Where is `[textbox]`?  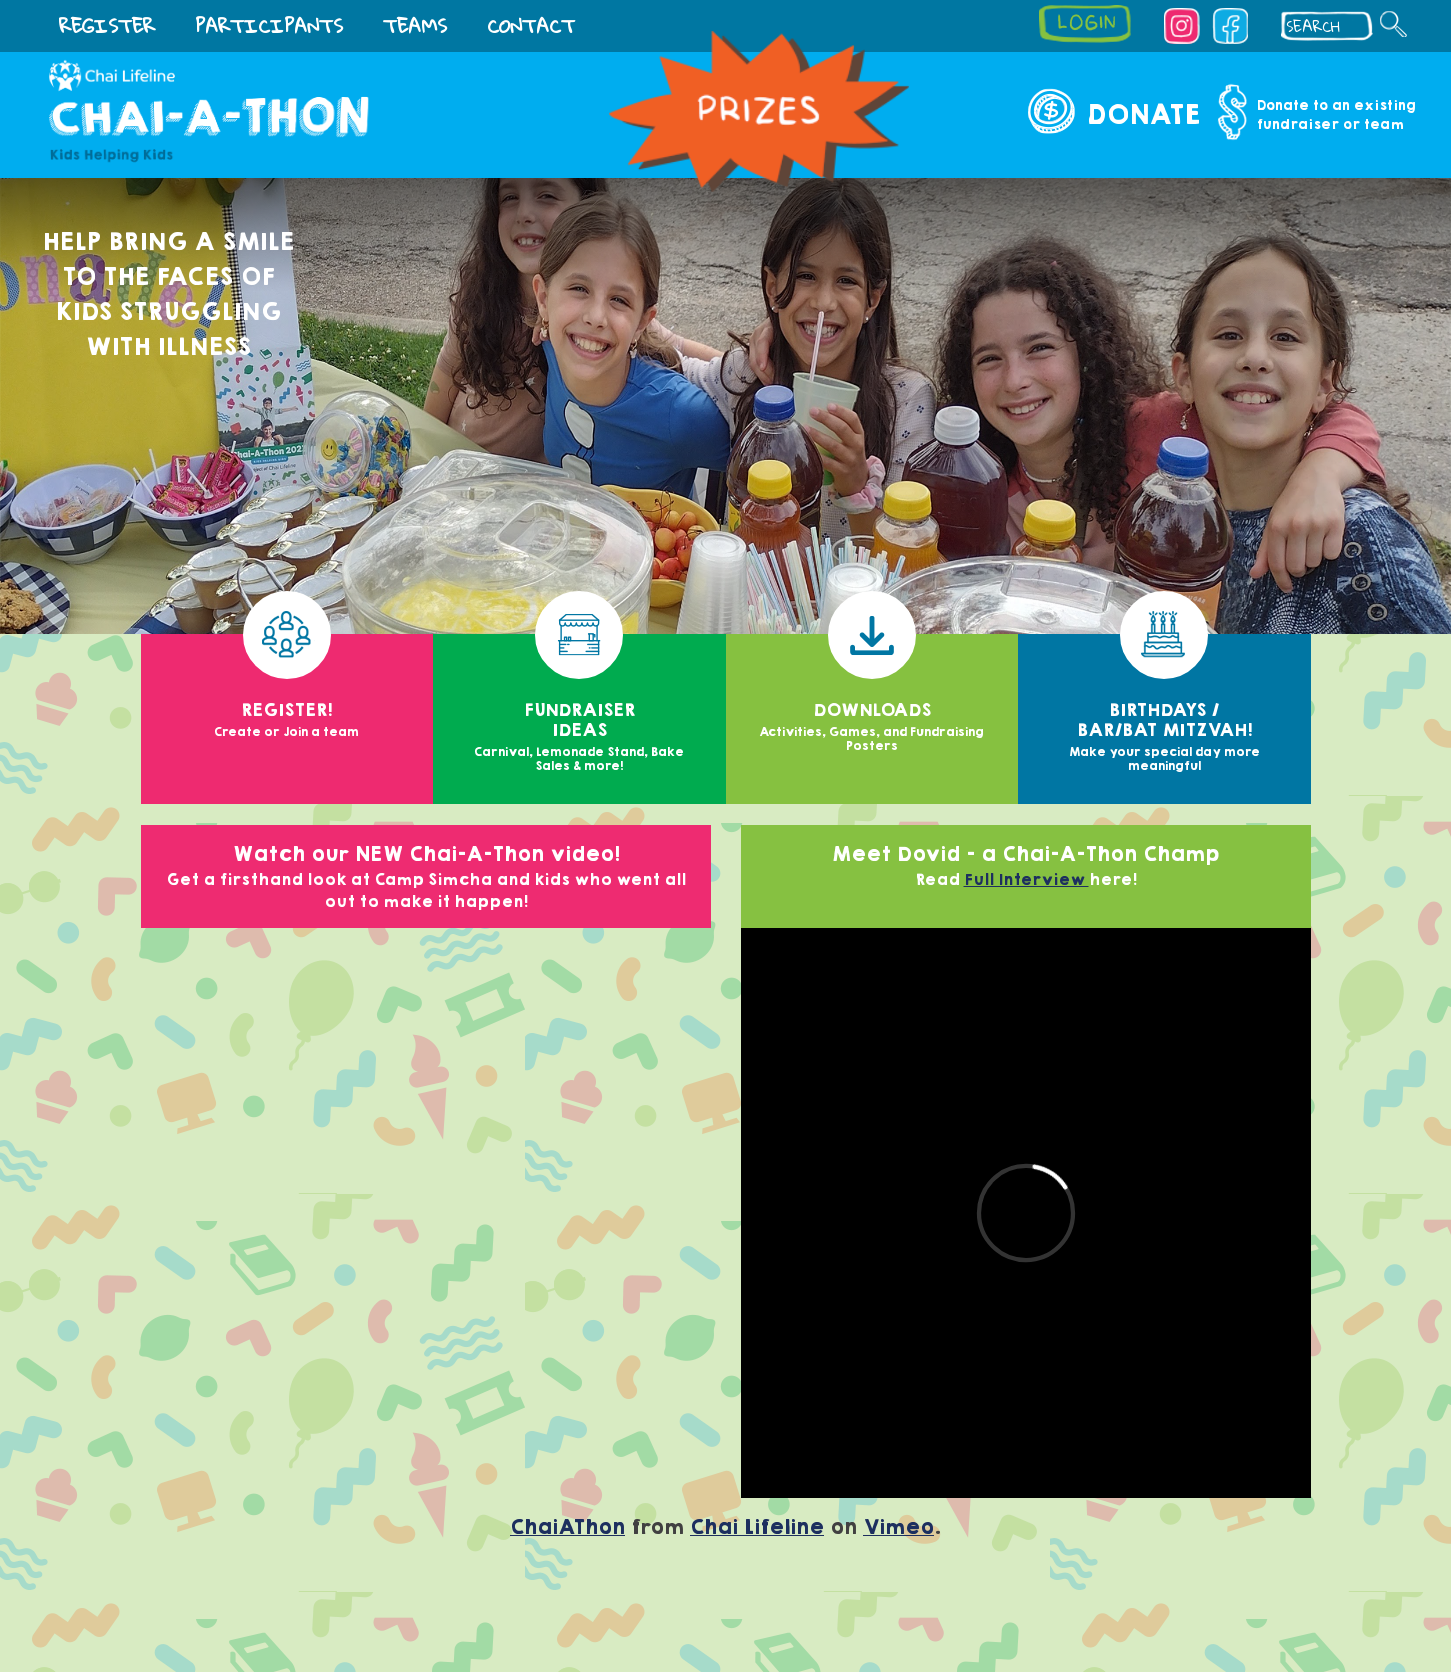
[textbox] is located at coordinates (1332, 26).